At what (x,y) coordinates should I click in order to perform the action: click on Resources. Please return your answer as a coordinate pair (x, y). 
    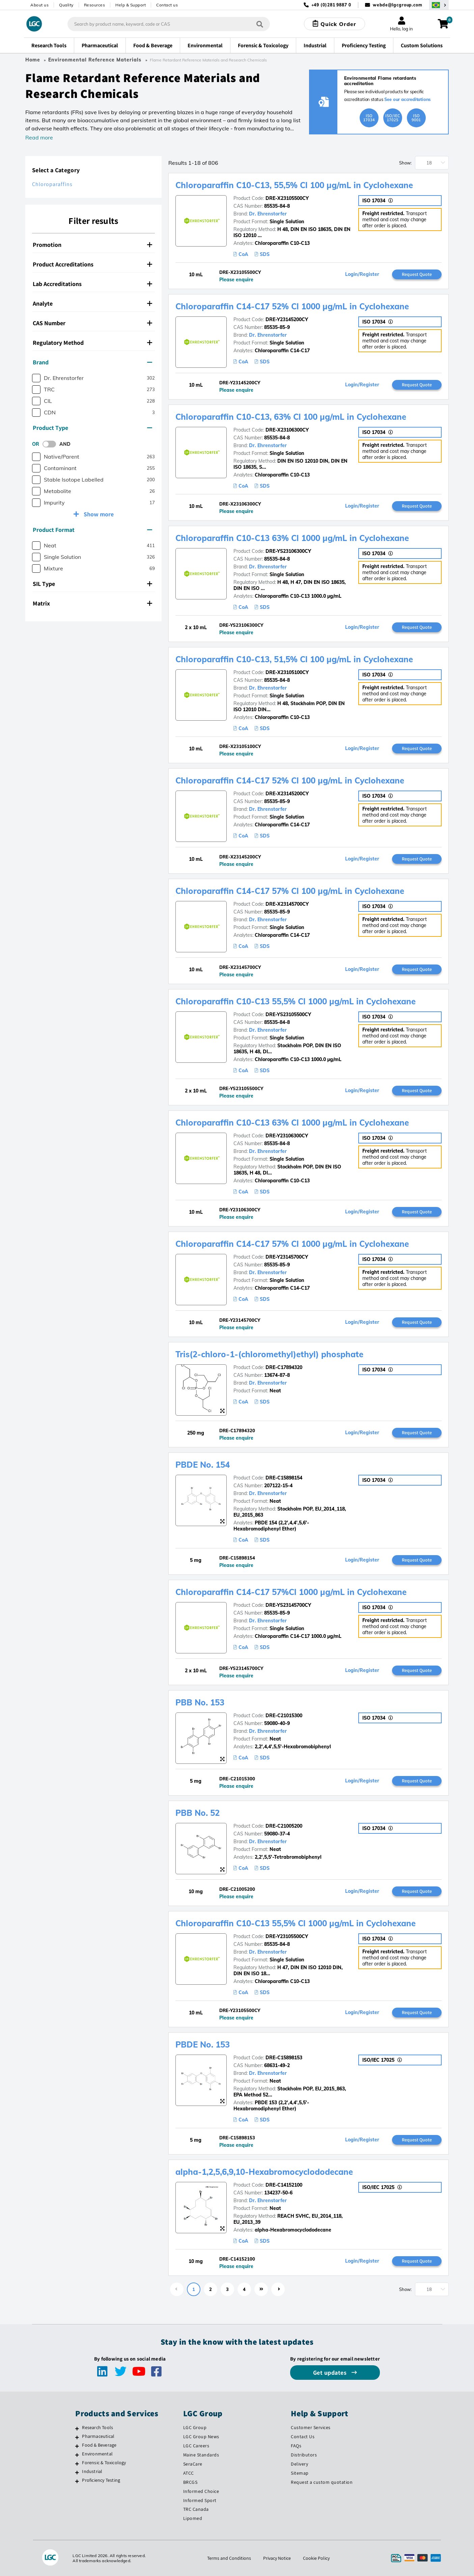
    Looking at the image, I should click on (94, 4).